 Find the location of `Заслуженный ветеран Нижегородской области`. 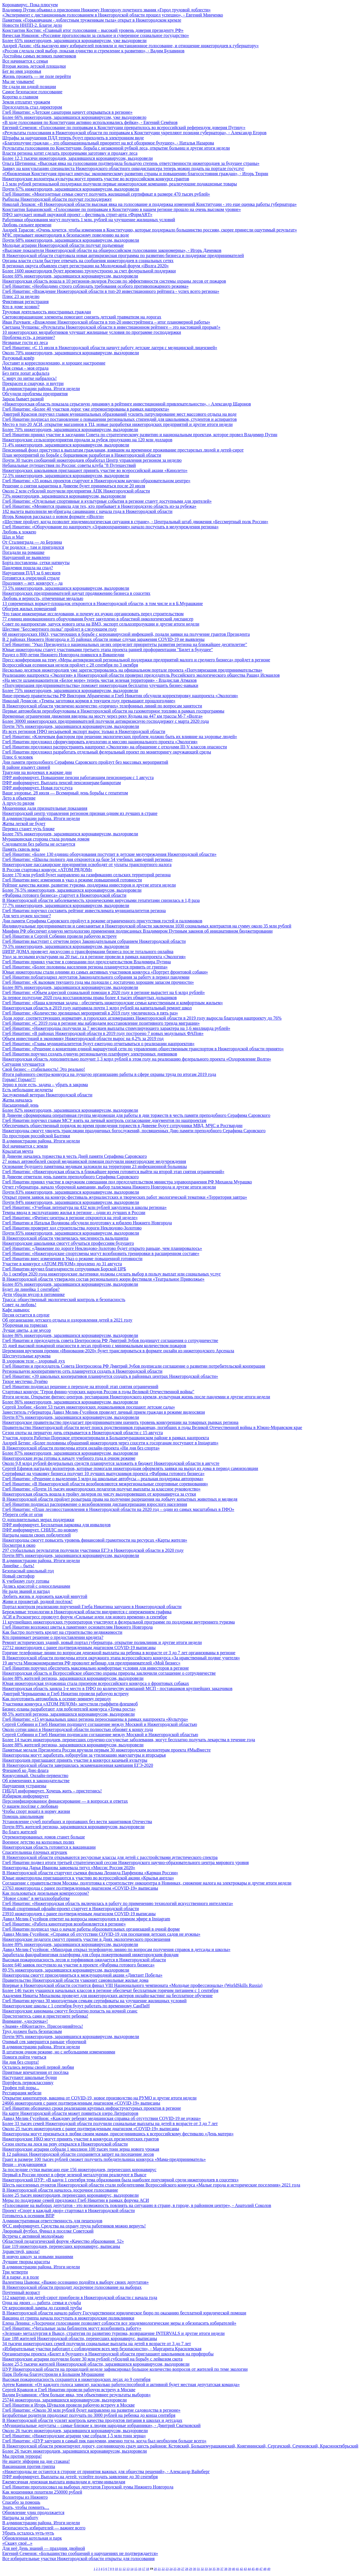

Заслуженный ветеран Нижегородской области is located at coordinates (47, 1094).